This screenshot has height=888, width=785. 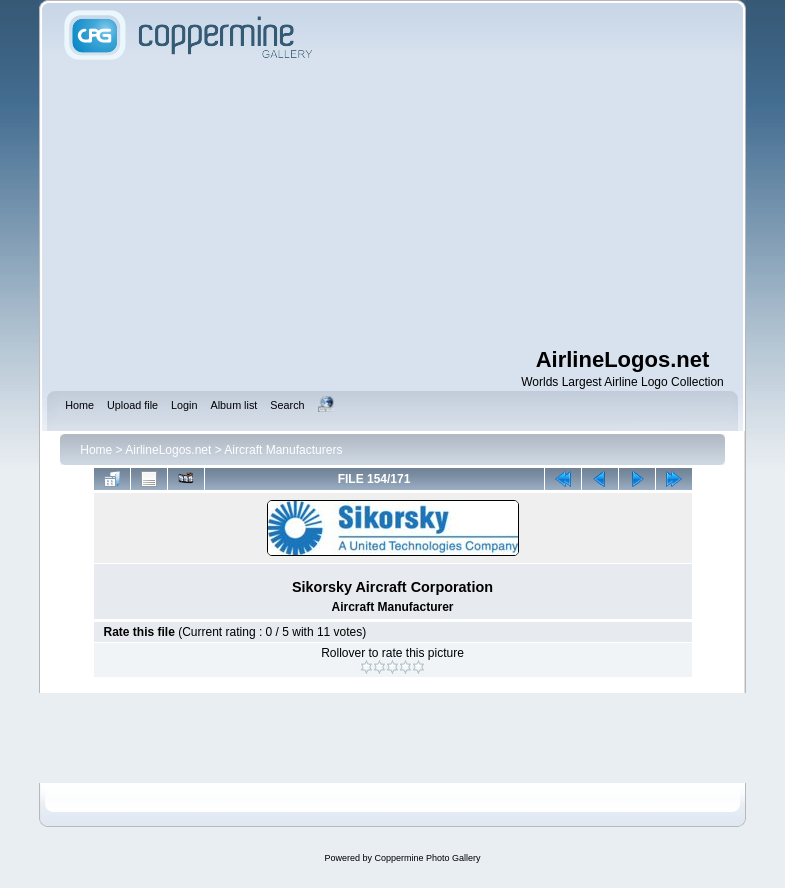 What do you see at coordinates (421, 205) in the screenshot?
I see `[Advertisement]` at bounding box center [421, 205].